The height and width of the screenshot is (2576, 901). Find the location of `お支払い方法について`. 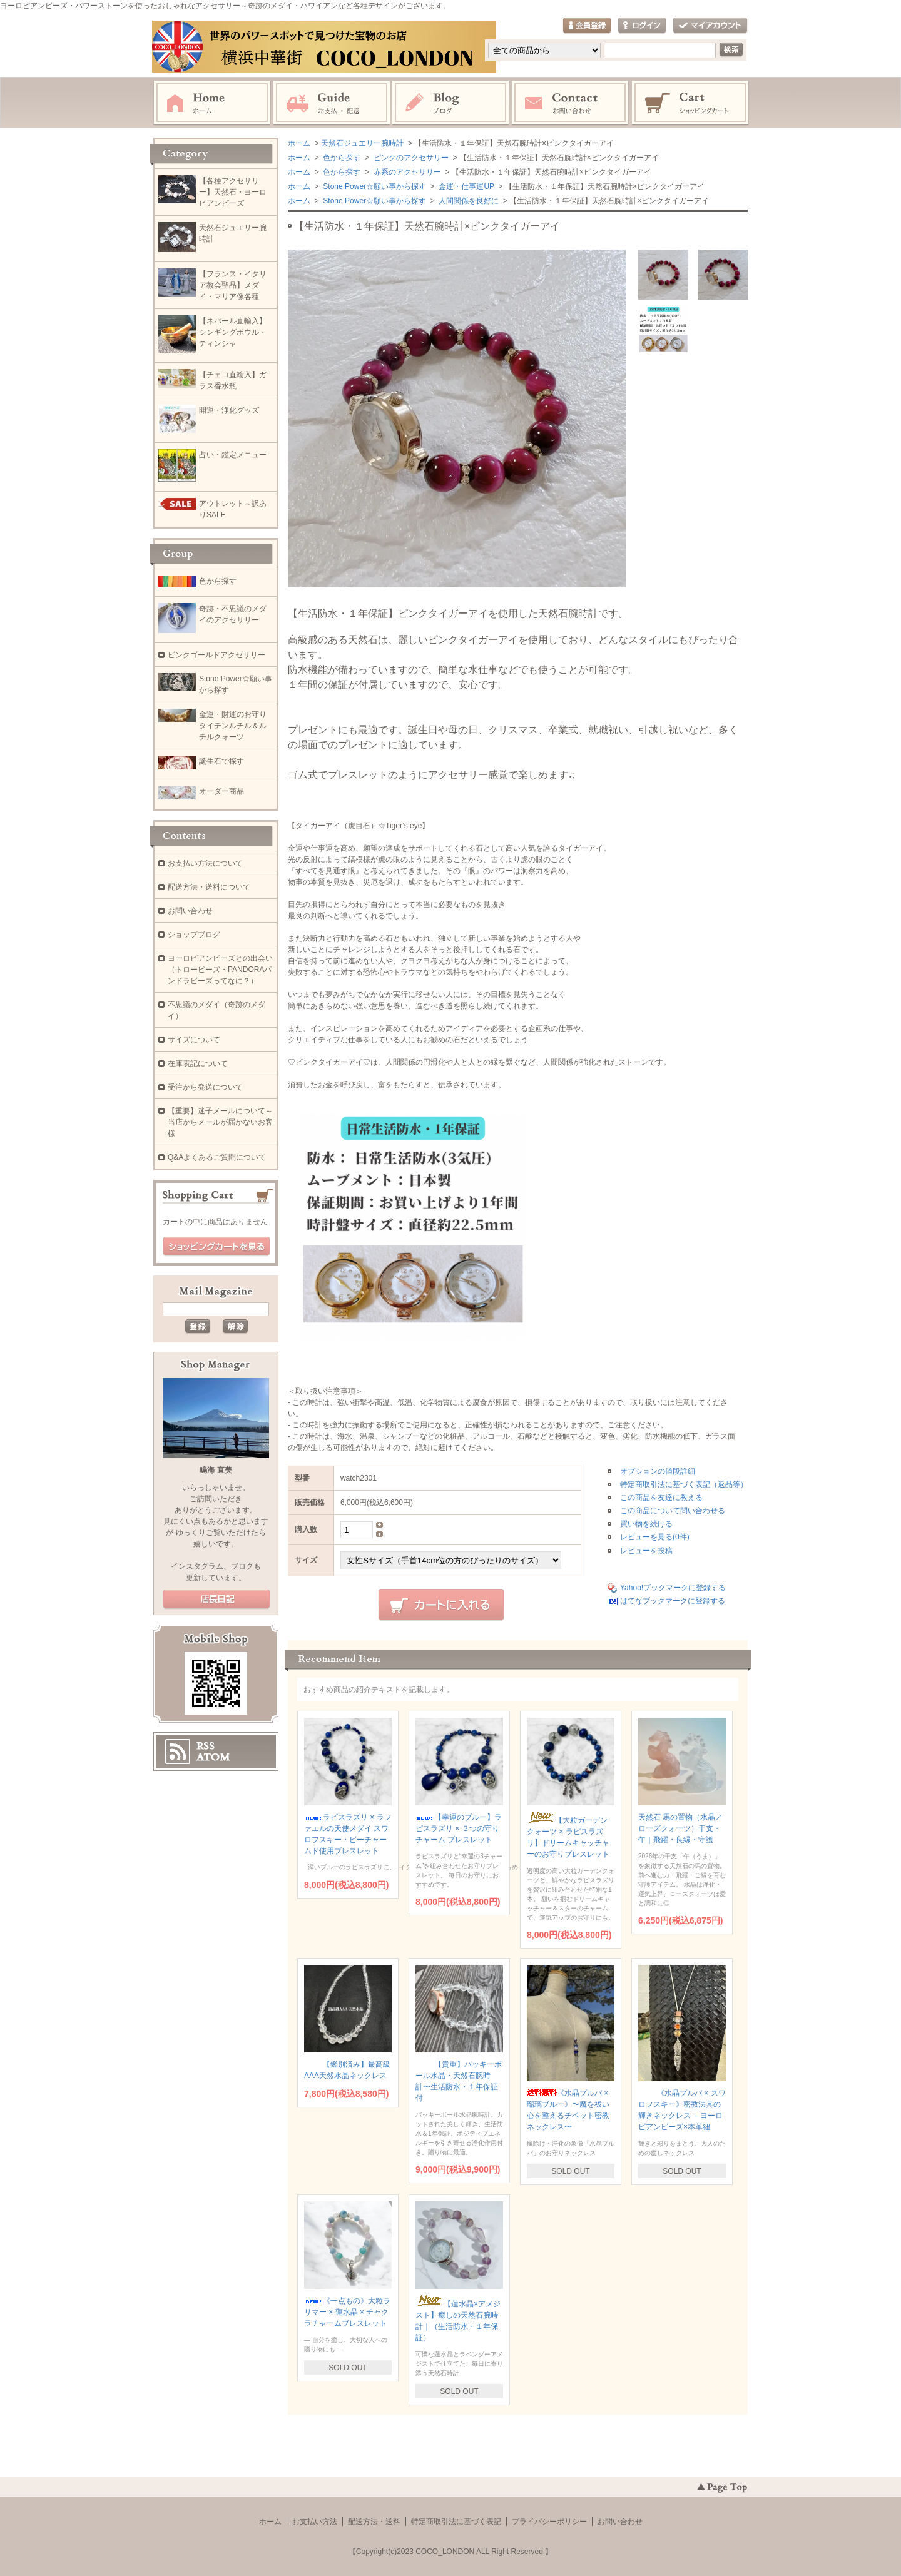

お支払い方法について is located at coordinates (205, 863).